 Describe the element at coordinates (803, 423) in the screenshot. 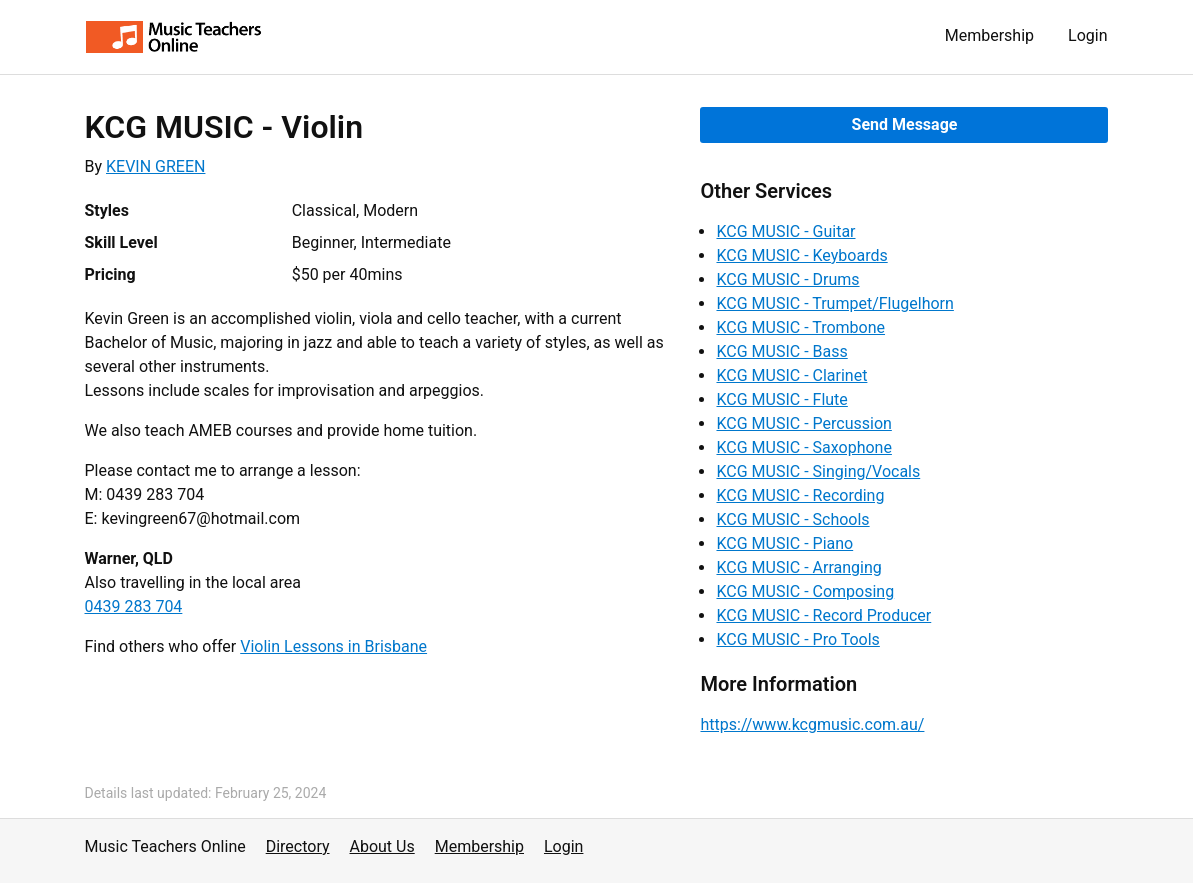

I see `KCG MUSIC - Percussion` at that location.